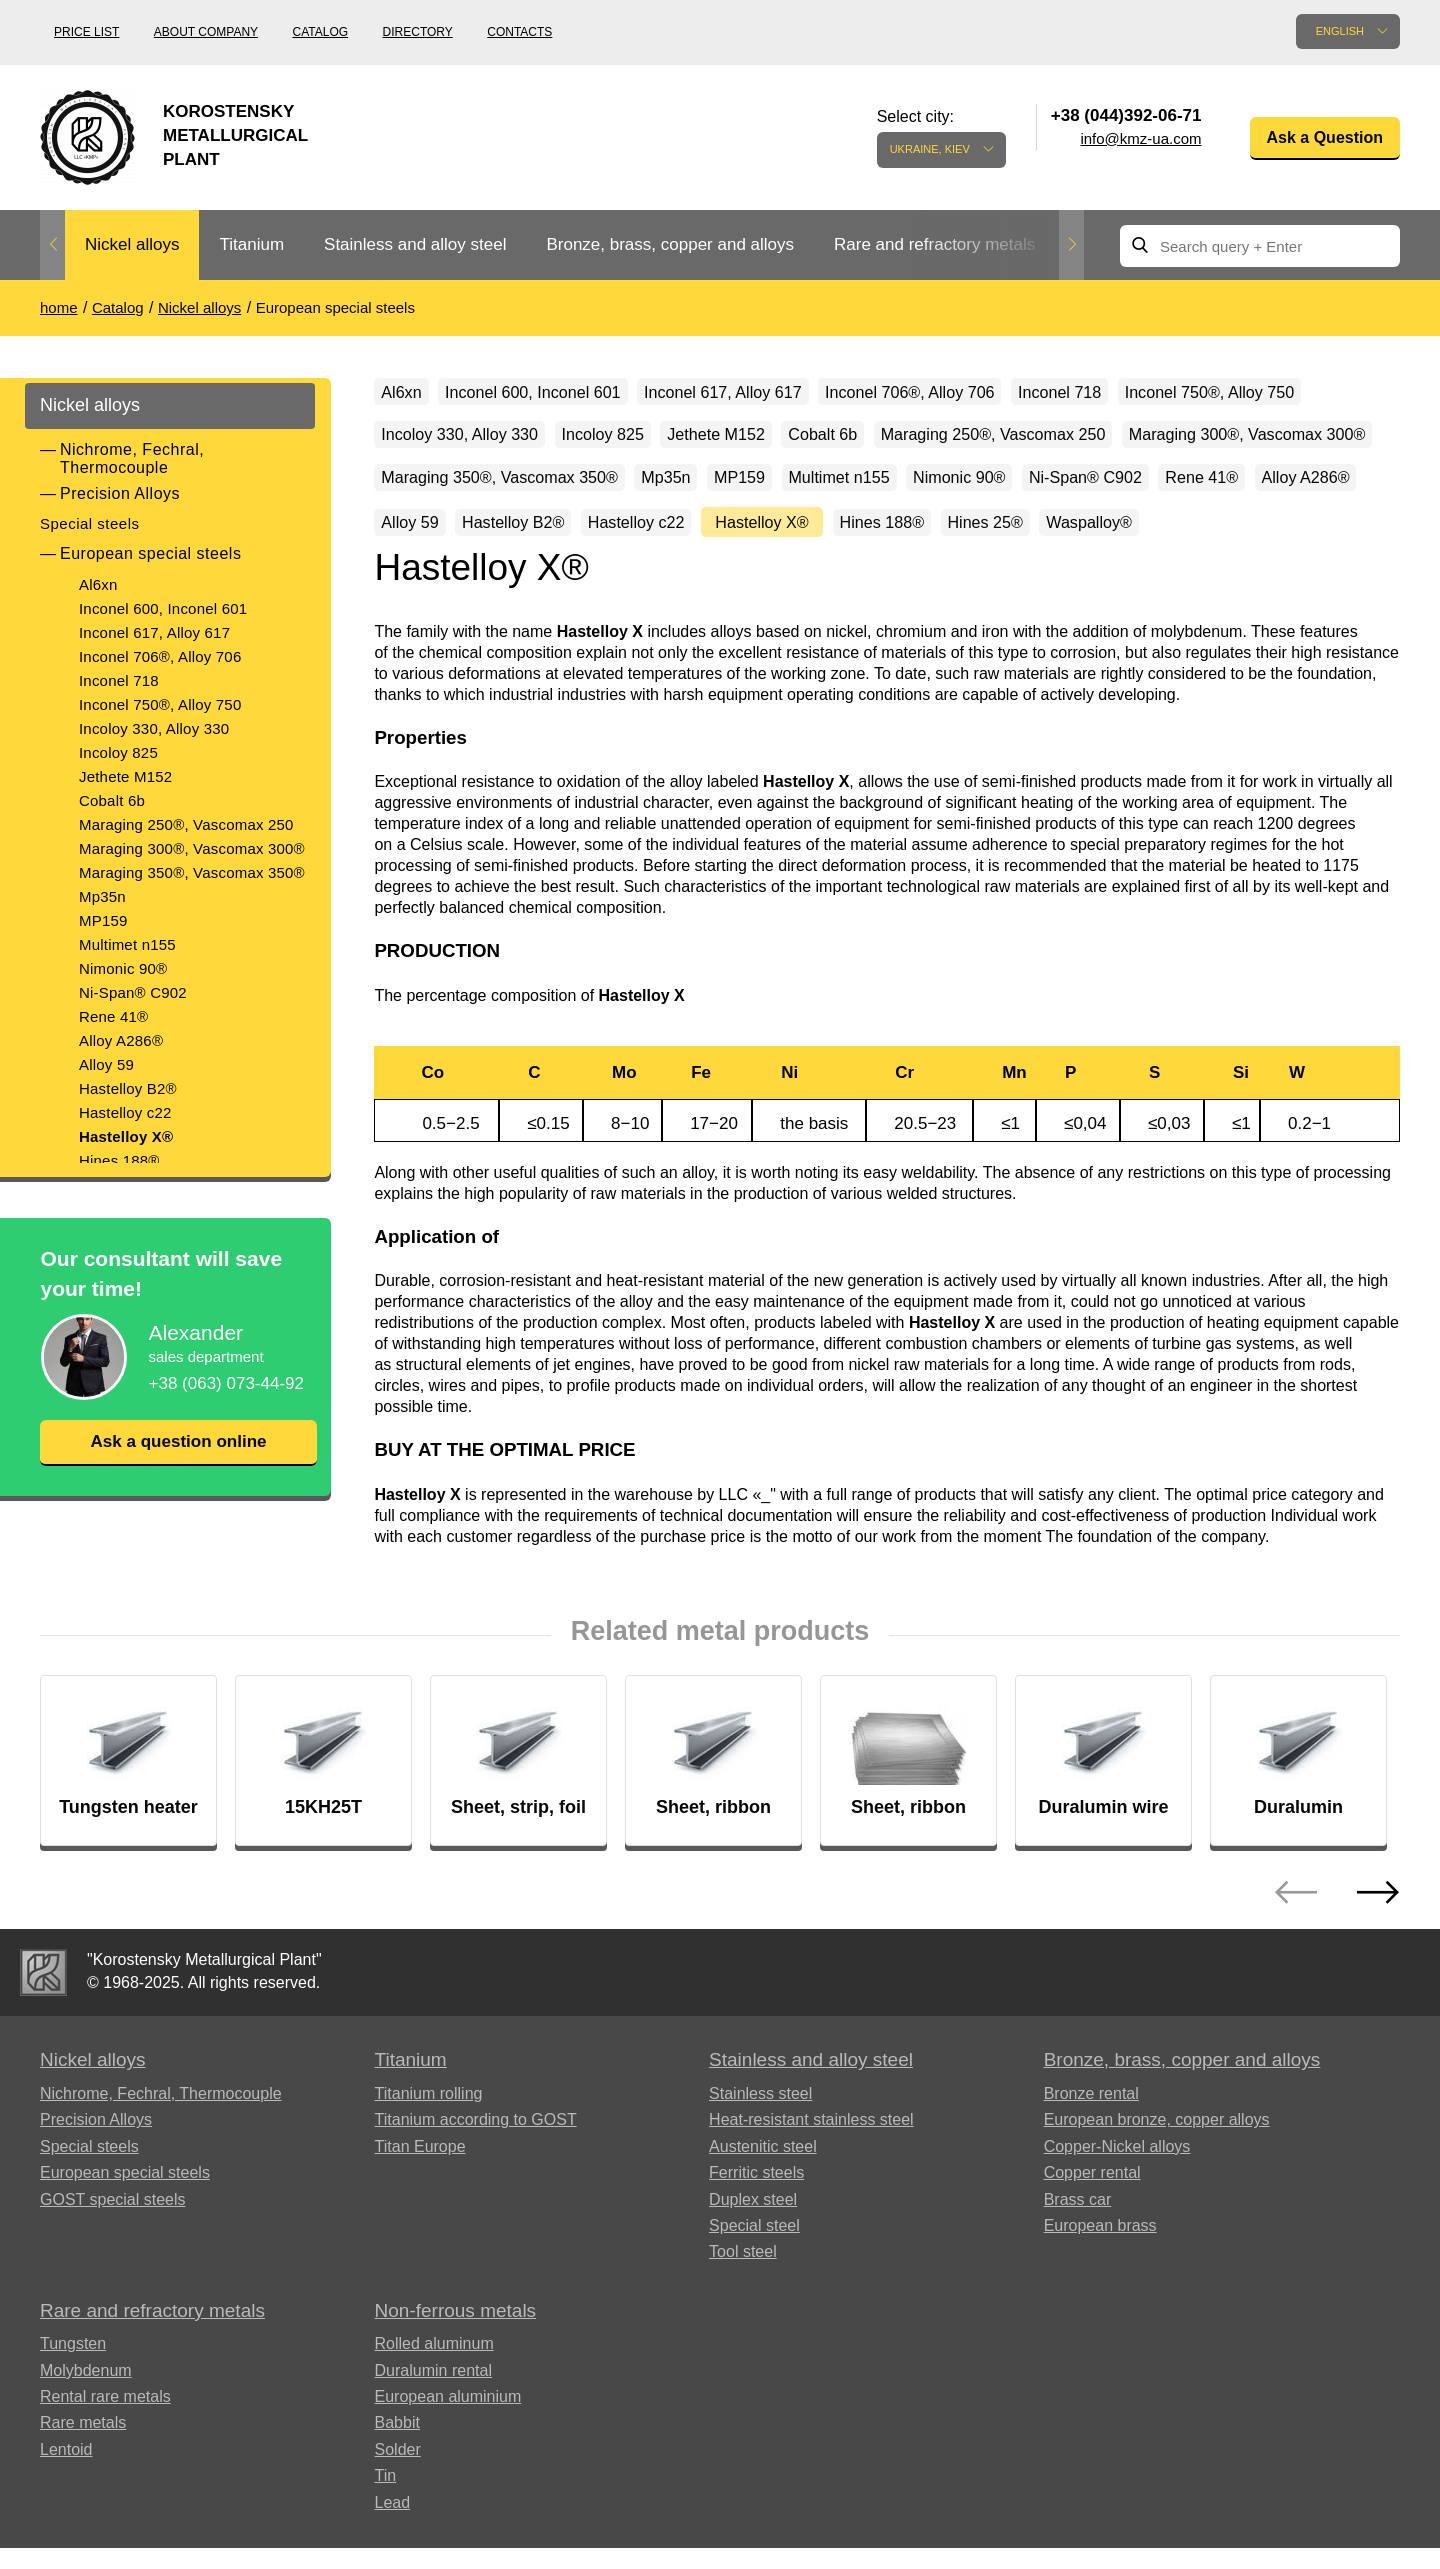 This screenshot has width=1440, height=2569. Describe the element at coordinates (160, 704) in the screenshot. I see `Inconel 750®, Alloy 750` at that location.